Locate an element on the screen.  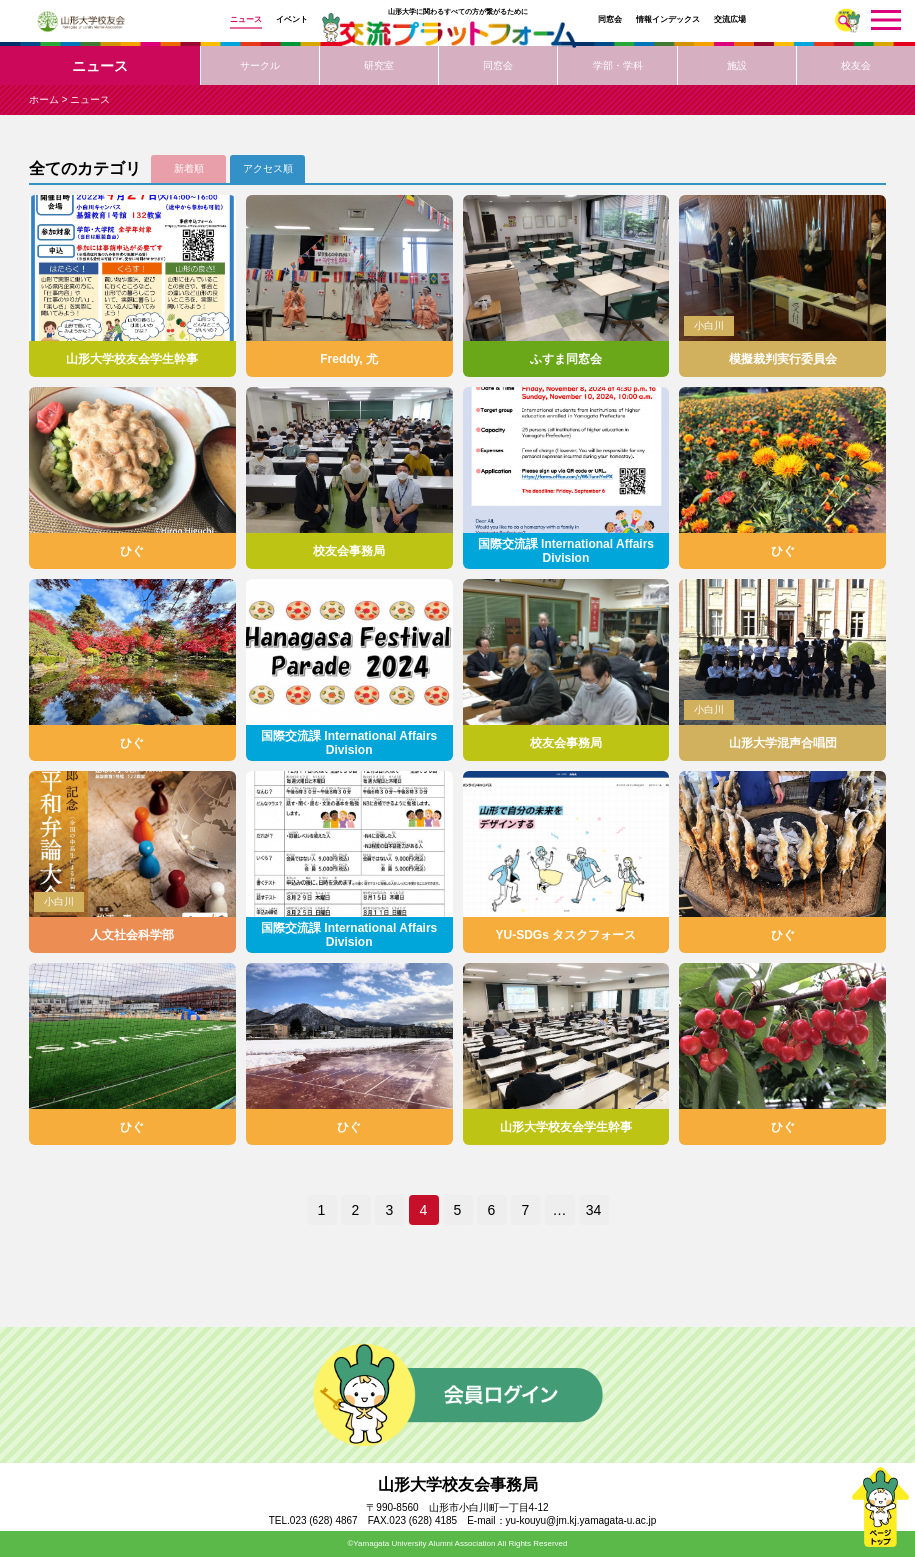
情報インデックス is located at coordinates (668, 19).